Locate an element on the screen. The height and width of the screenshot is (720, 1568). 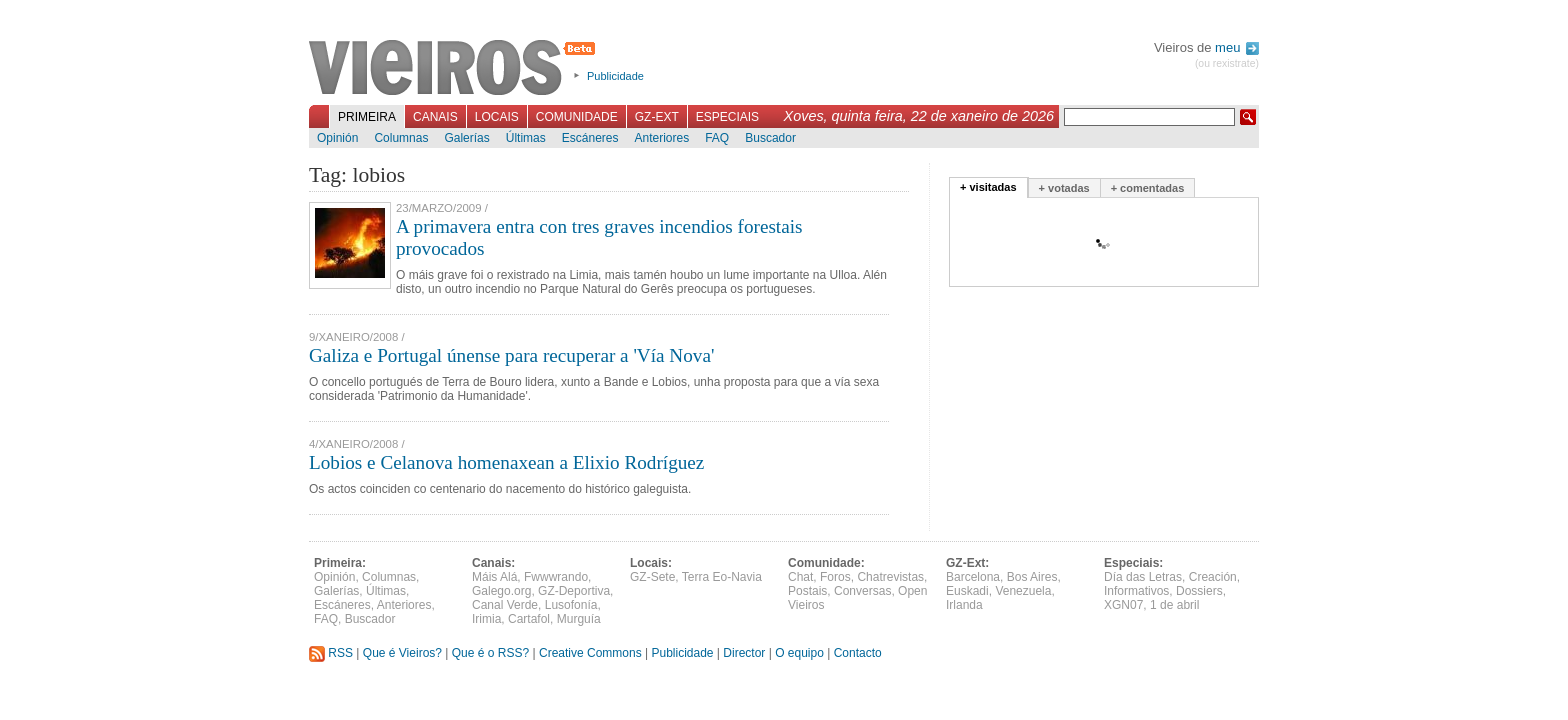
Chat is located at coordinates (800, 577).